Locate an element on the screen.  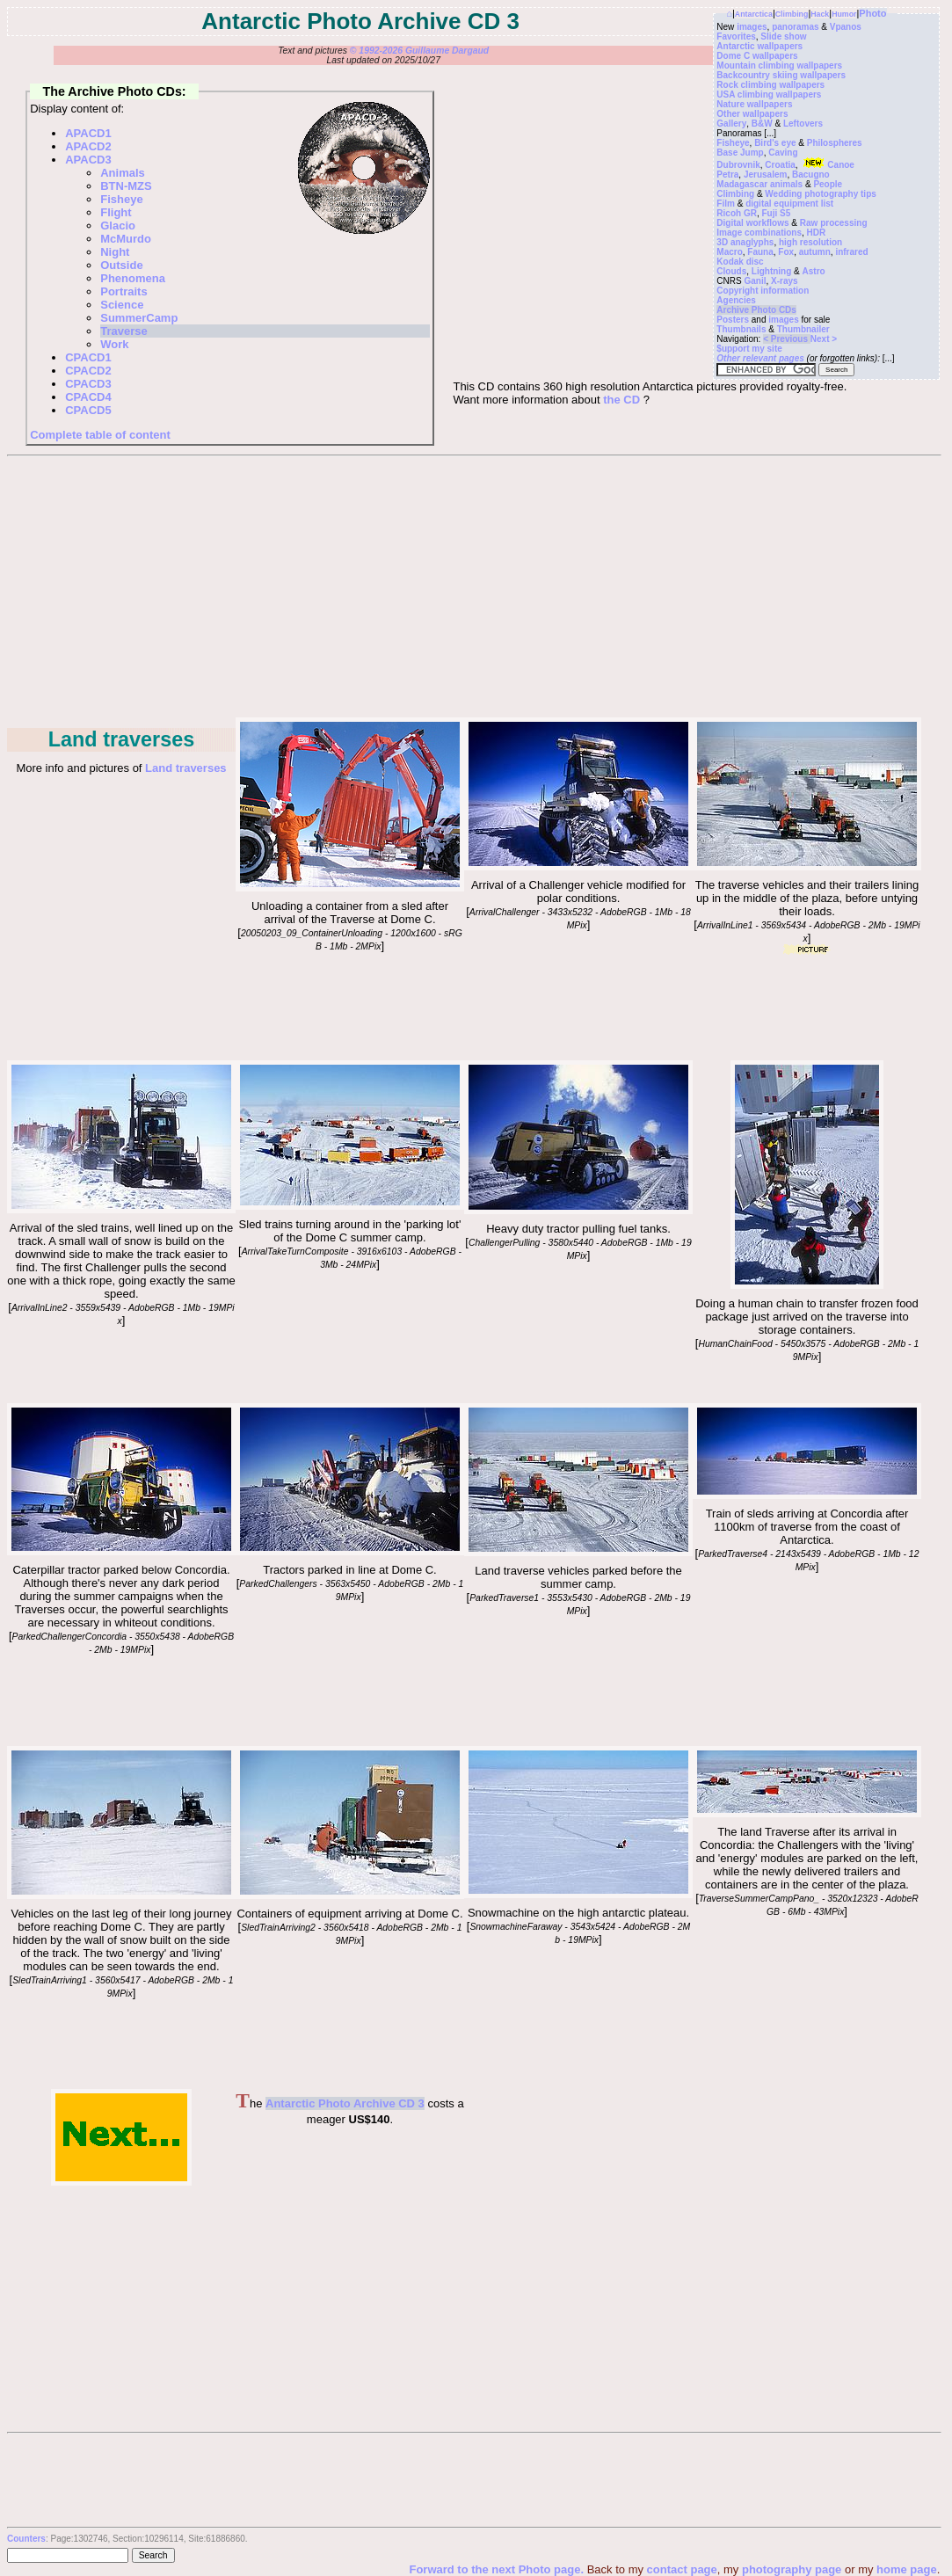
Fuji S5 is located at coordinates (775, 213).